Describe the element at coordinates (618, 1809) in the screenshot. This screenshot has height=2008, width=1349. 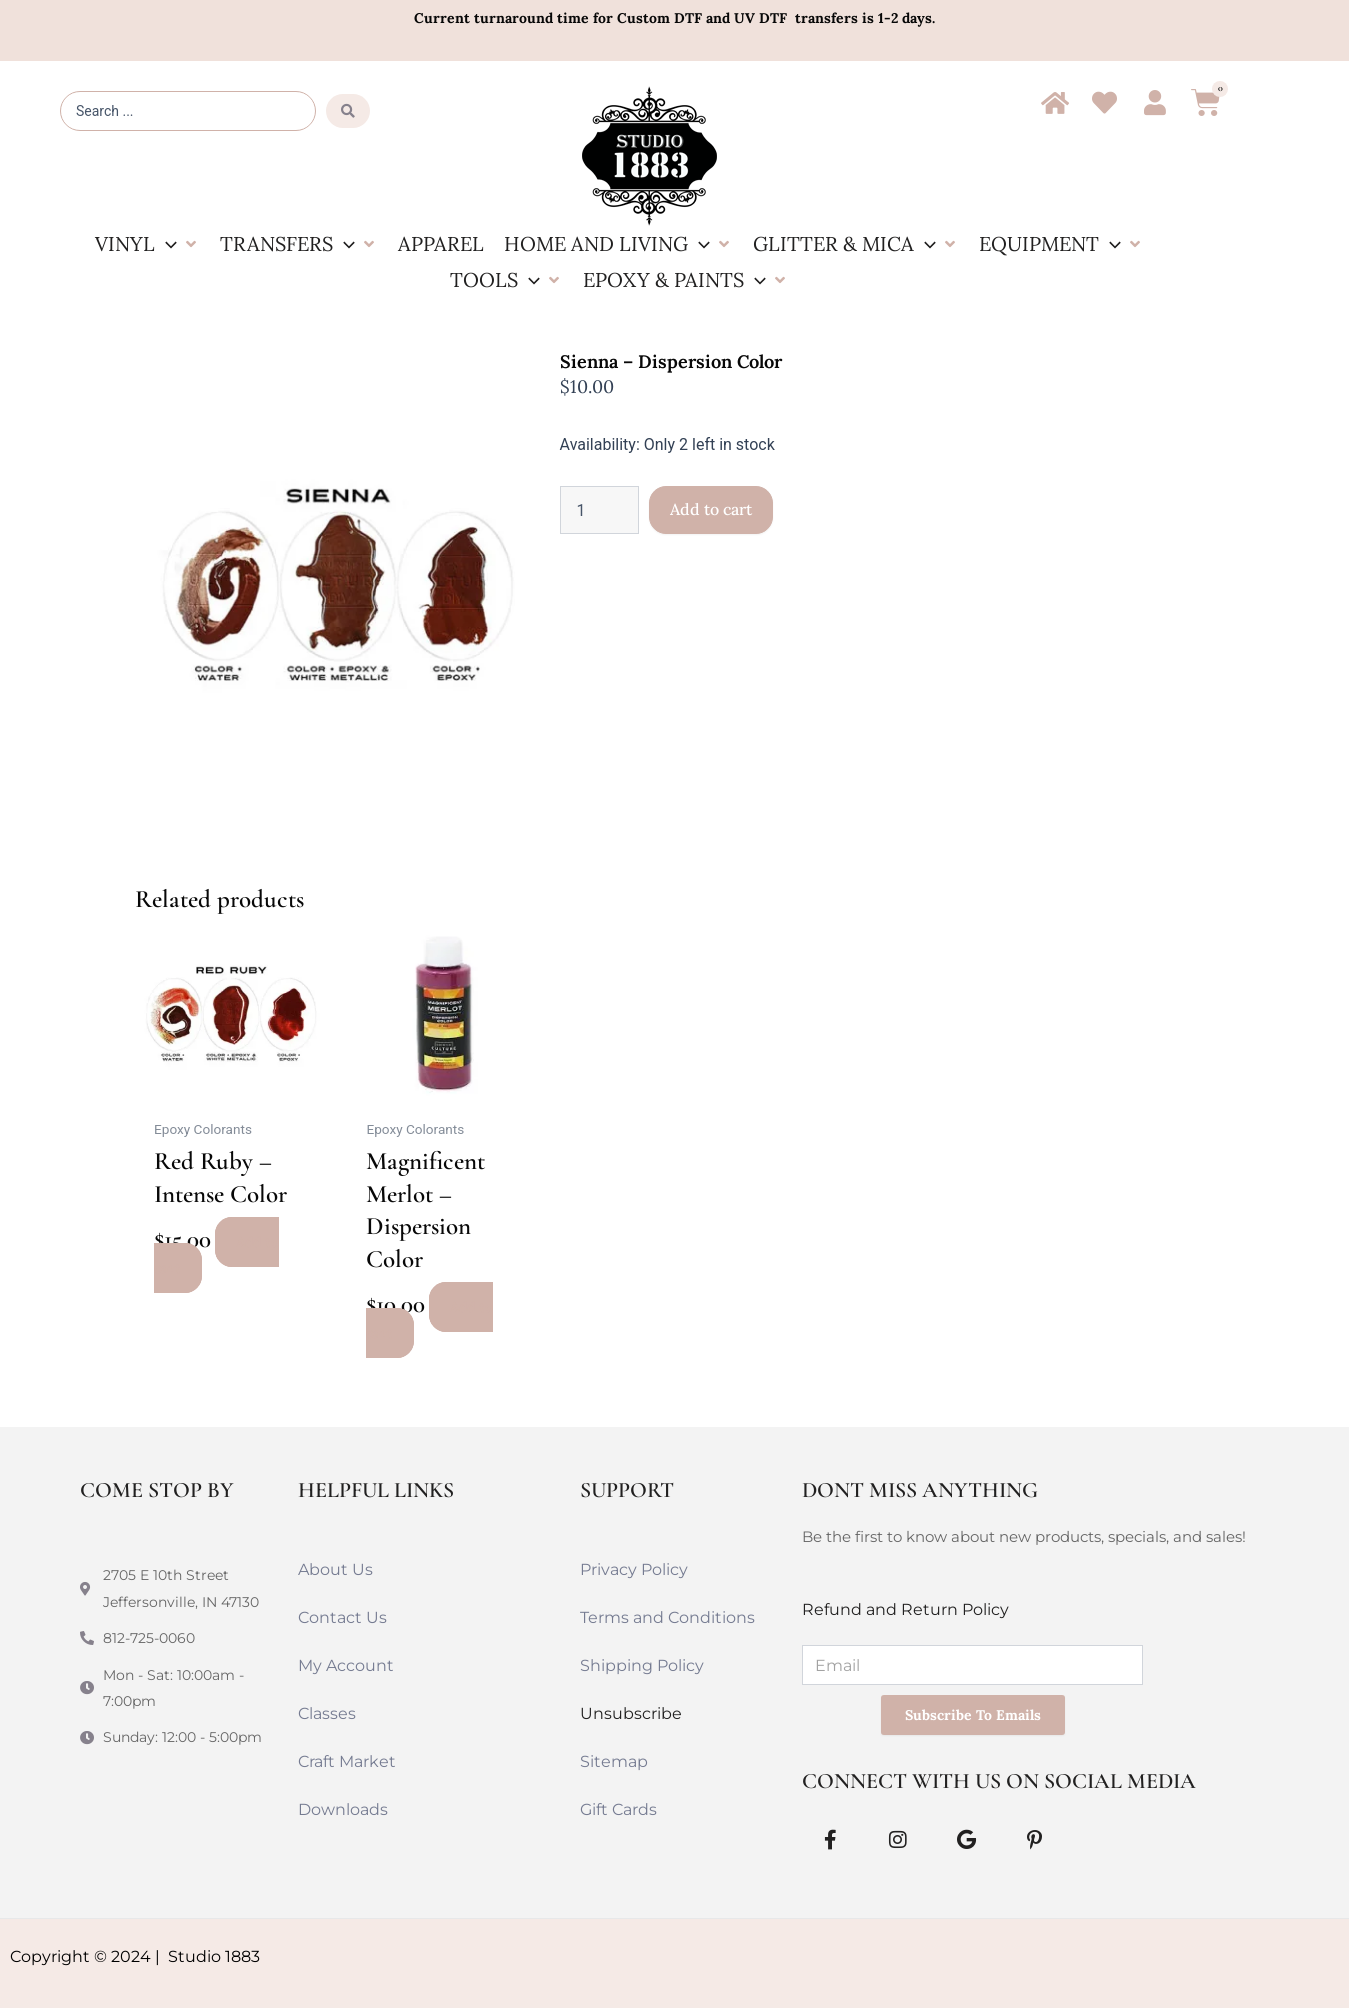
I see `Gift Cards` at that location.